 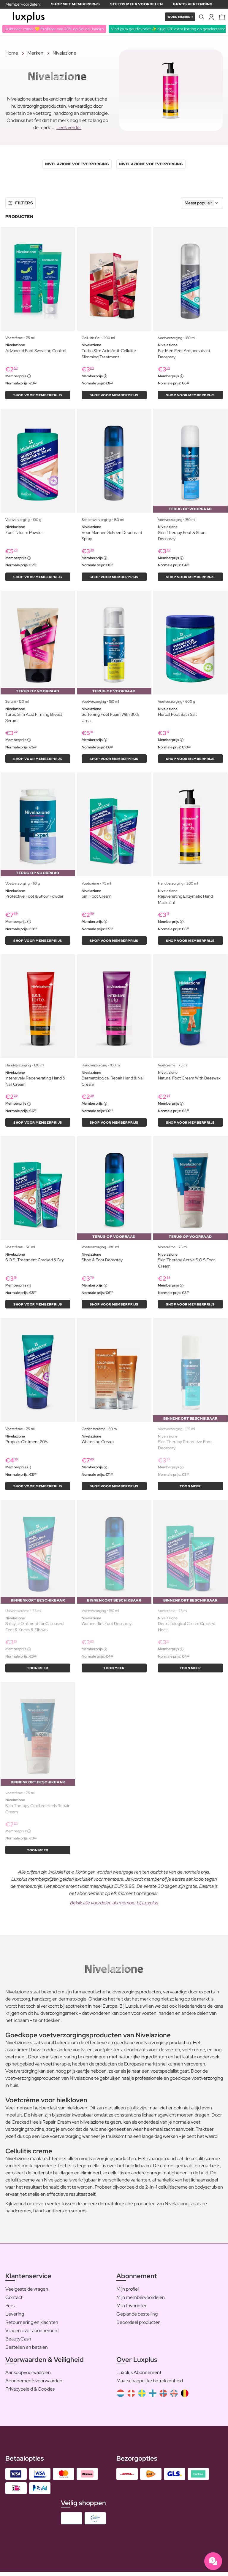 What do you see at coordinates (14, 2301) in the screenshot?
I see `Contact` at bounding box center [14, 2301].